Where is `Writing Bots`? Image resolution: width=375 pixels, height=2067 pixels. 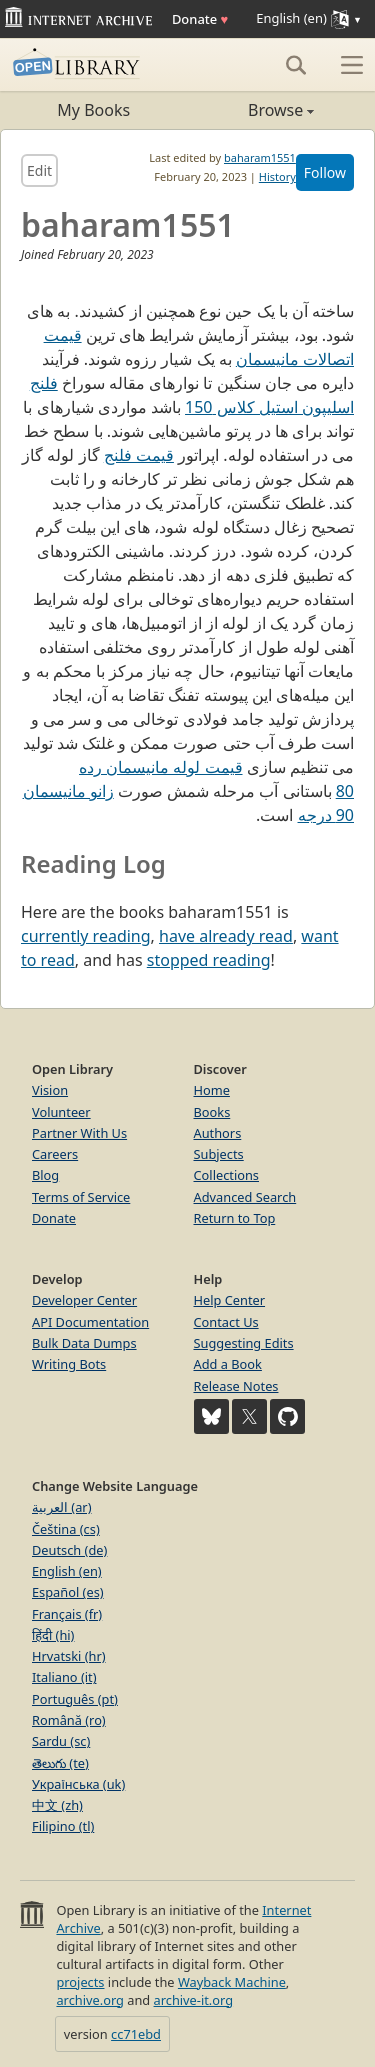 Writing Bots is located at coordinates (69, 1364).